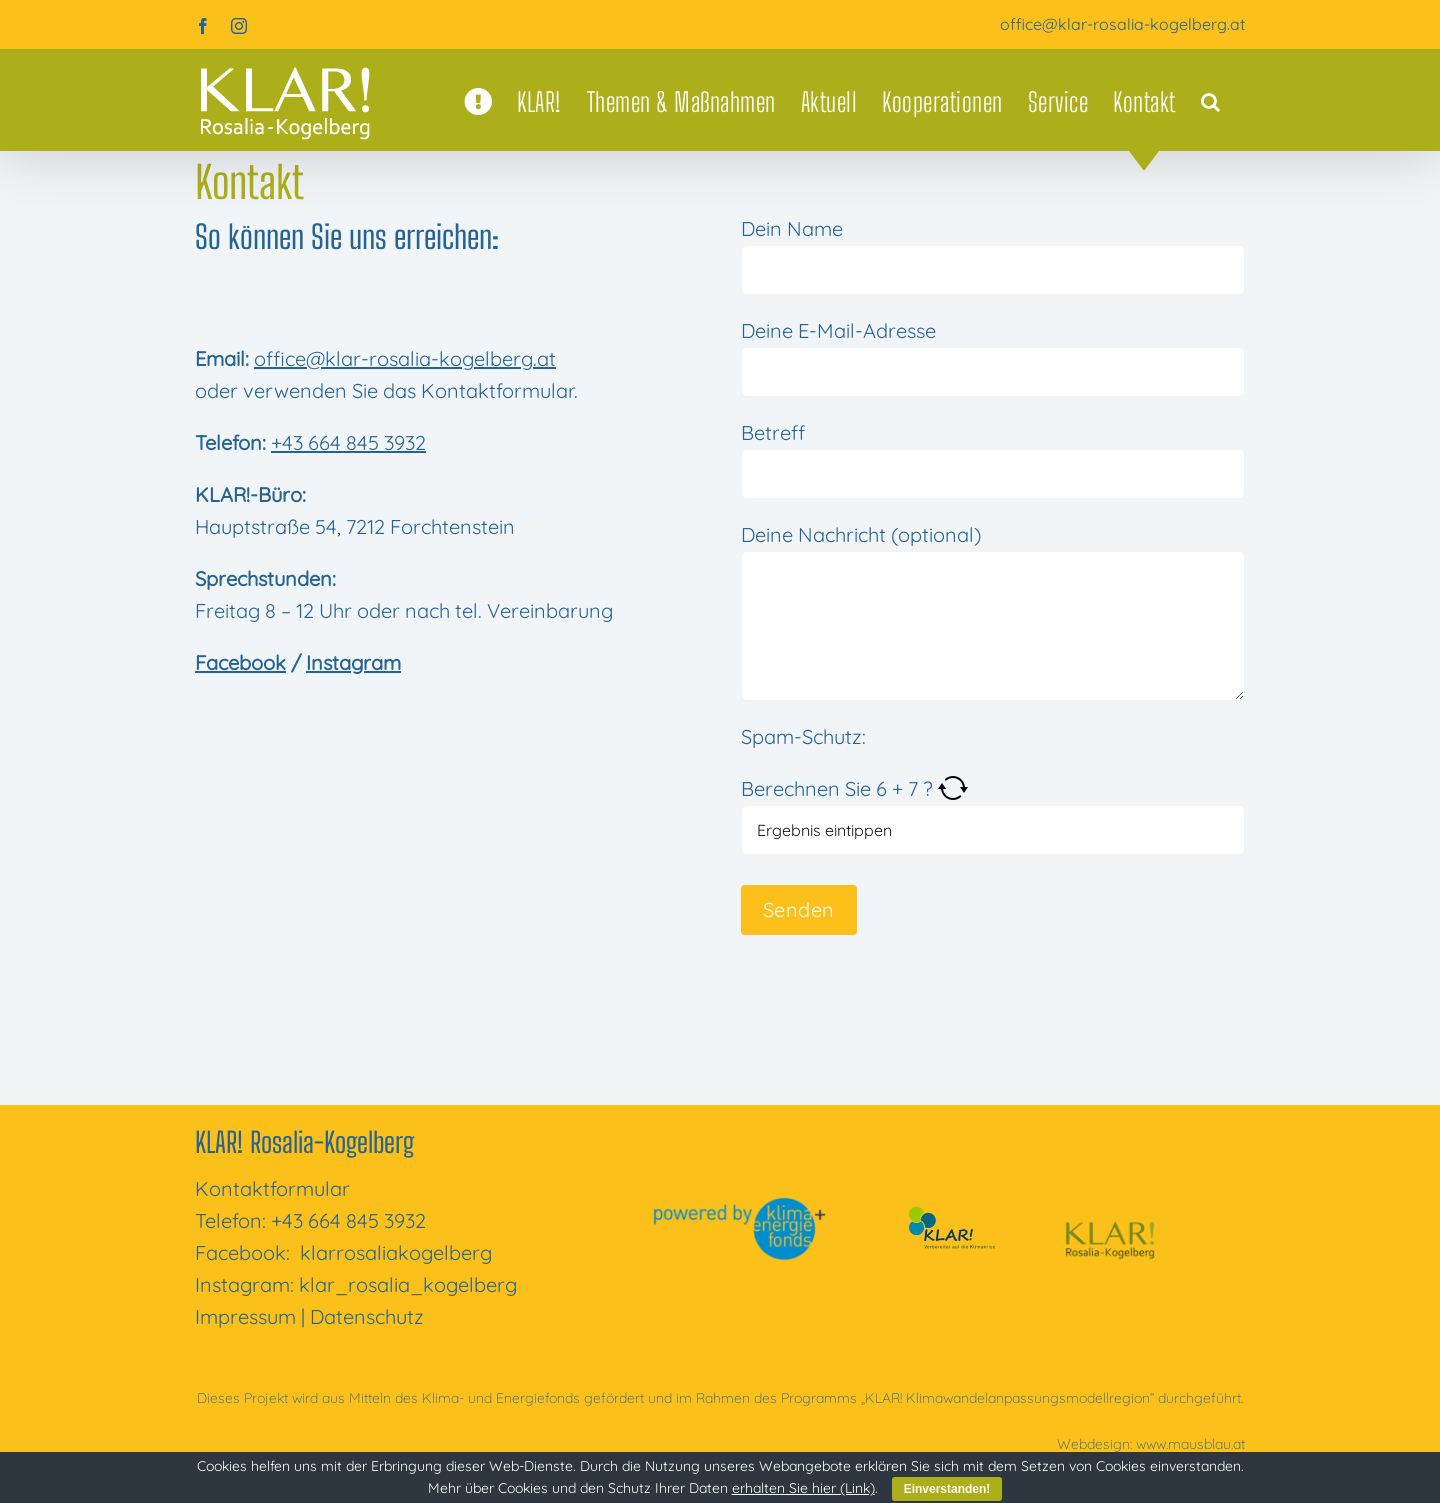  I want to click on [KLAR! Rosa­lia-Kogel­berg], so click(1110, 1205).